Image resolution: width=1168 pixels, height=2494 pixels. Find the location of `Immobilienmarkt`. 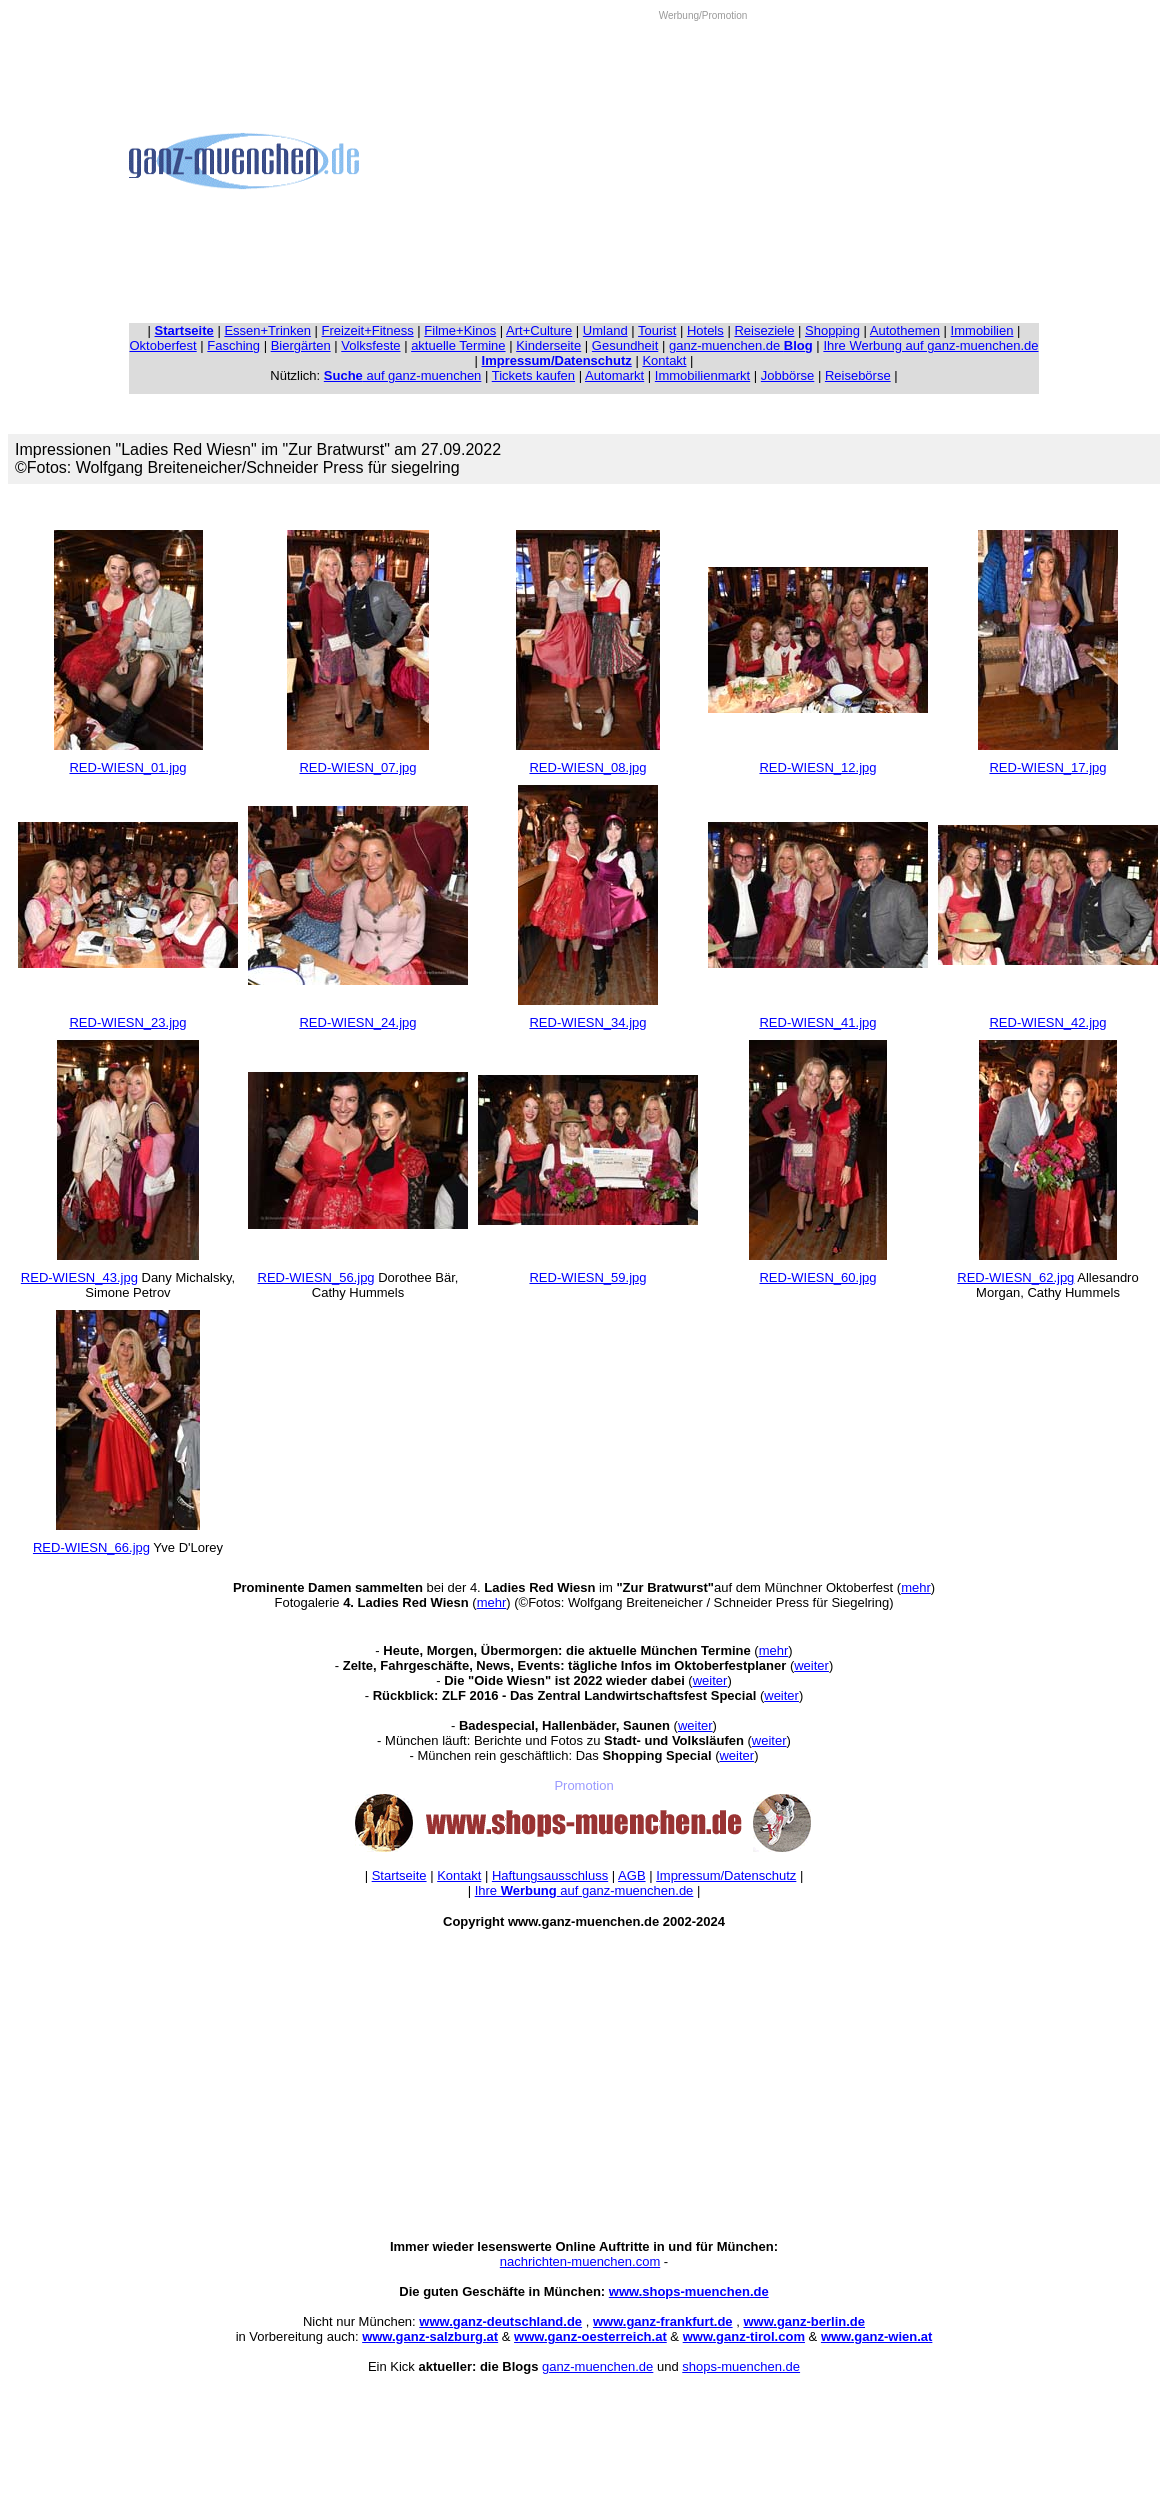

Immobilienmarkt is located at coordinates (702, 375).